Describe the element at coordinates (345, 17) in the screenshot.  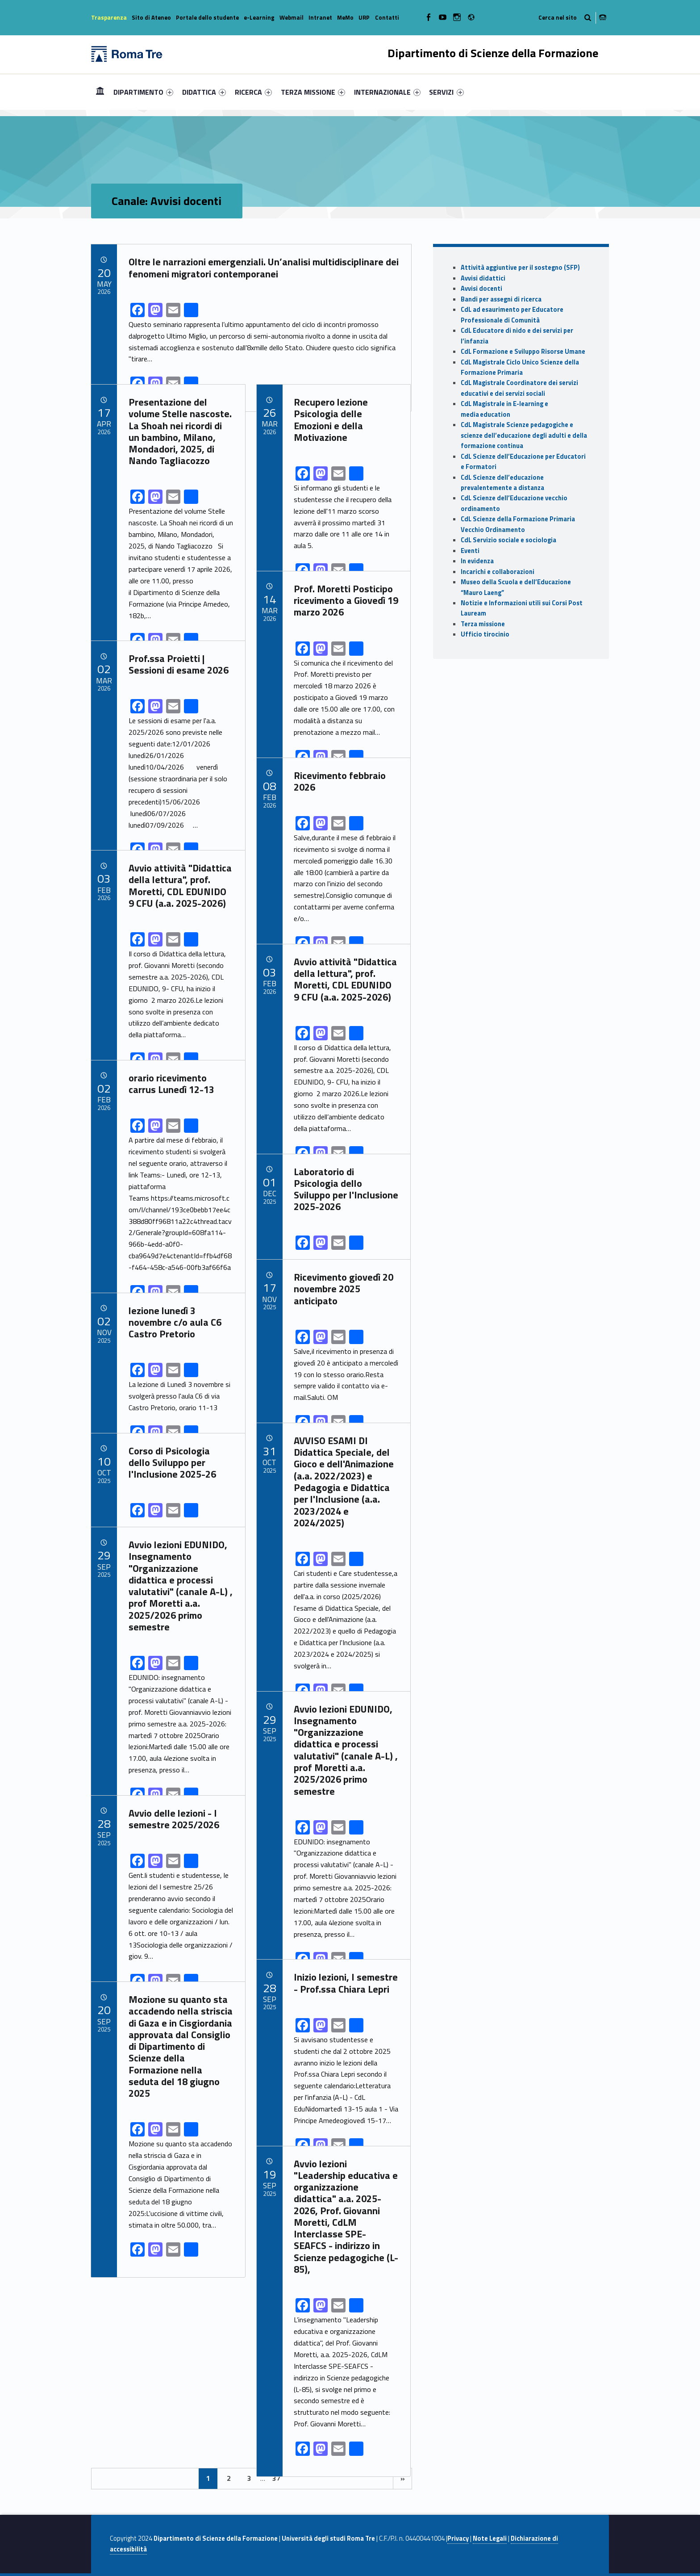
I see `MeMo` at that location.